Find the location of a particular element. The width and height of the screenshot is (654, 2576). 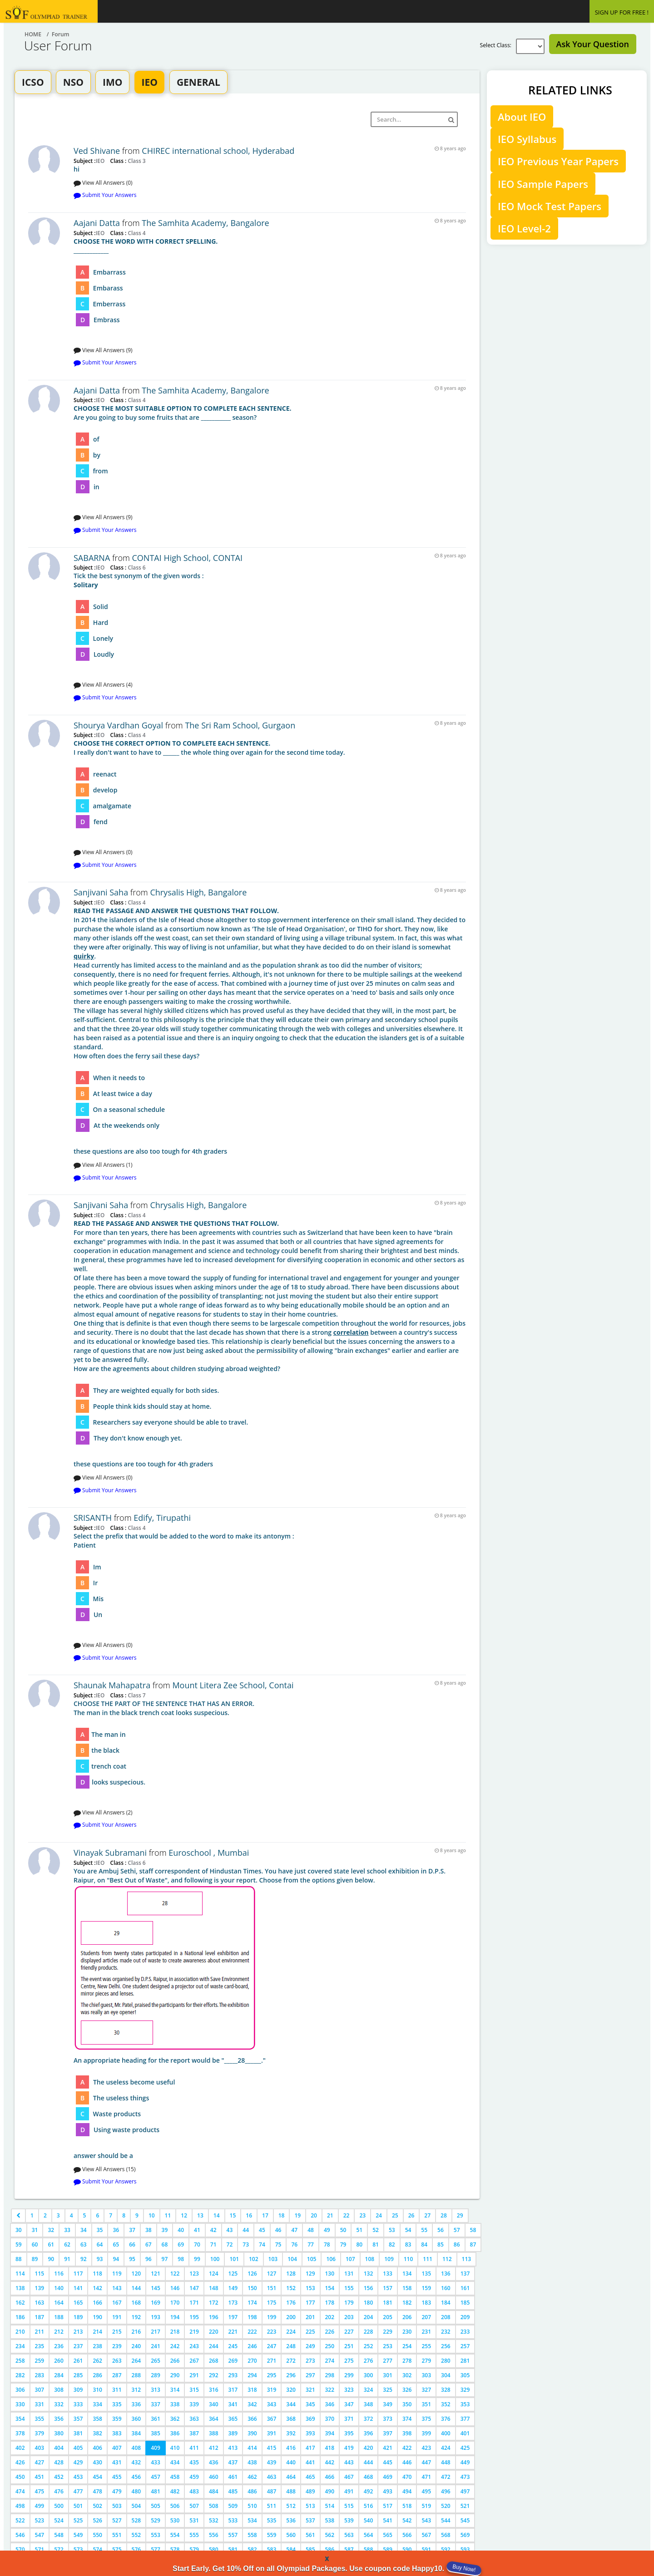

Vinayak Subramani is located at coordinates (110, 1852).